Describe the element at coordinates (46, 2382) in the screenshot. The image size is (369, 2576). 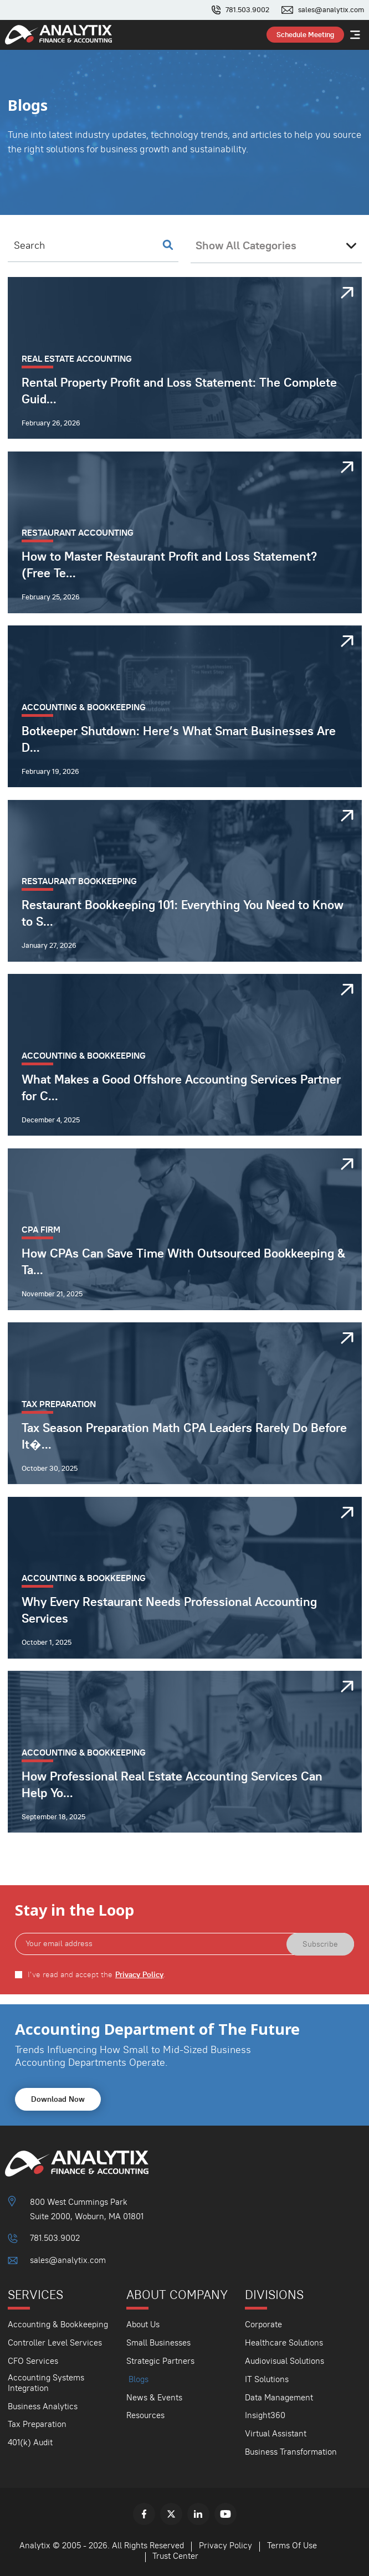
I see `Accounting Systems Integration` at that location.